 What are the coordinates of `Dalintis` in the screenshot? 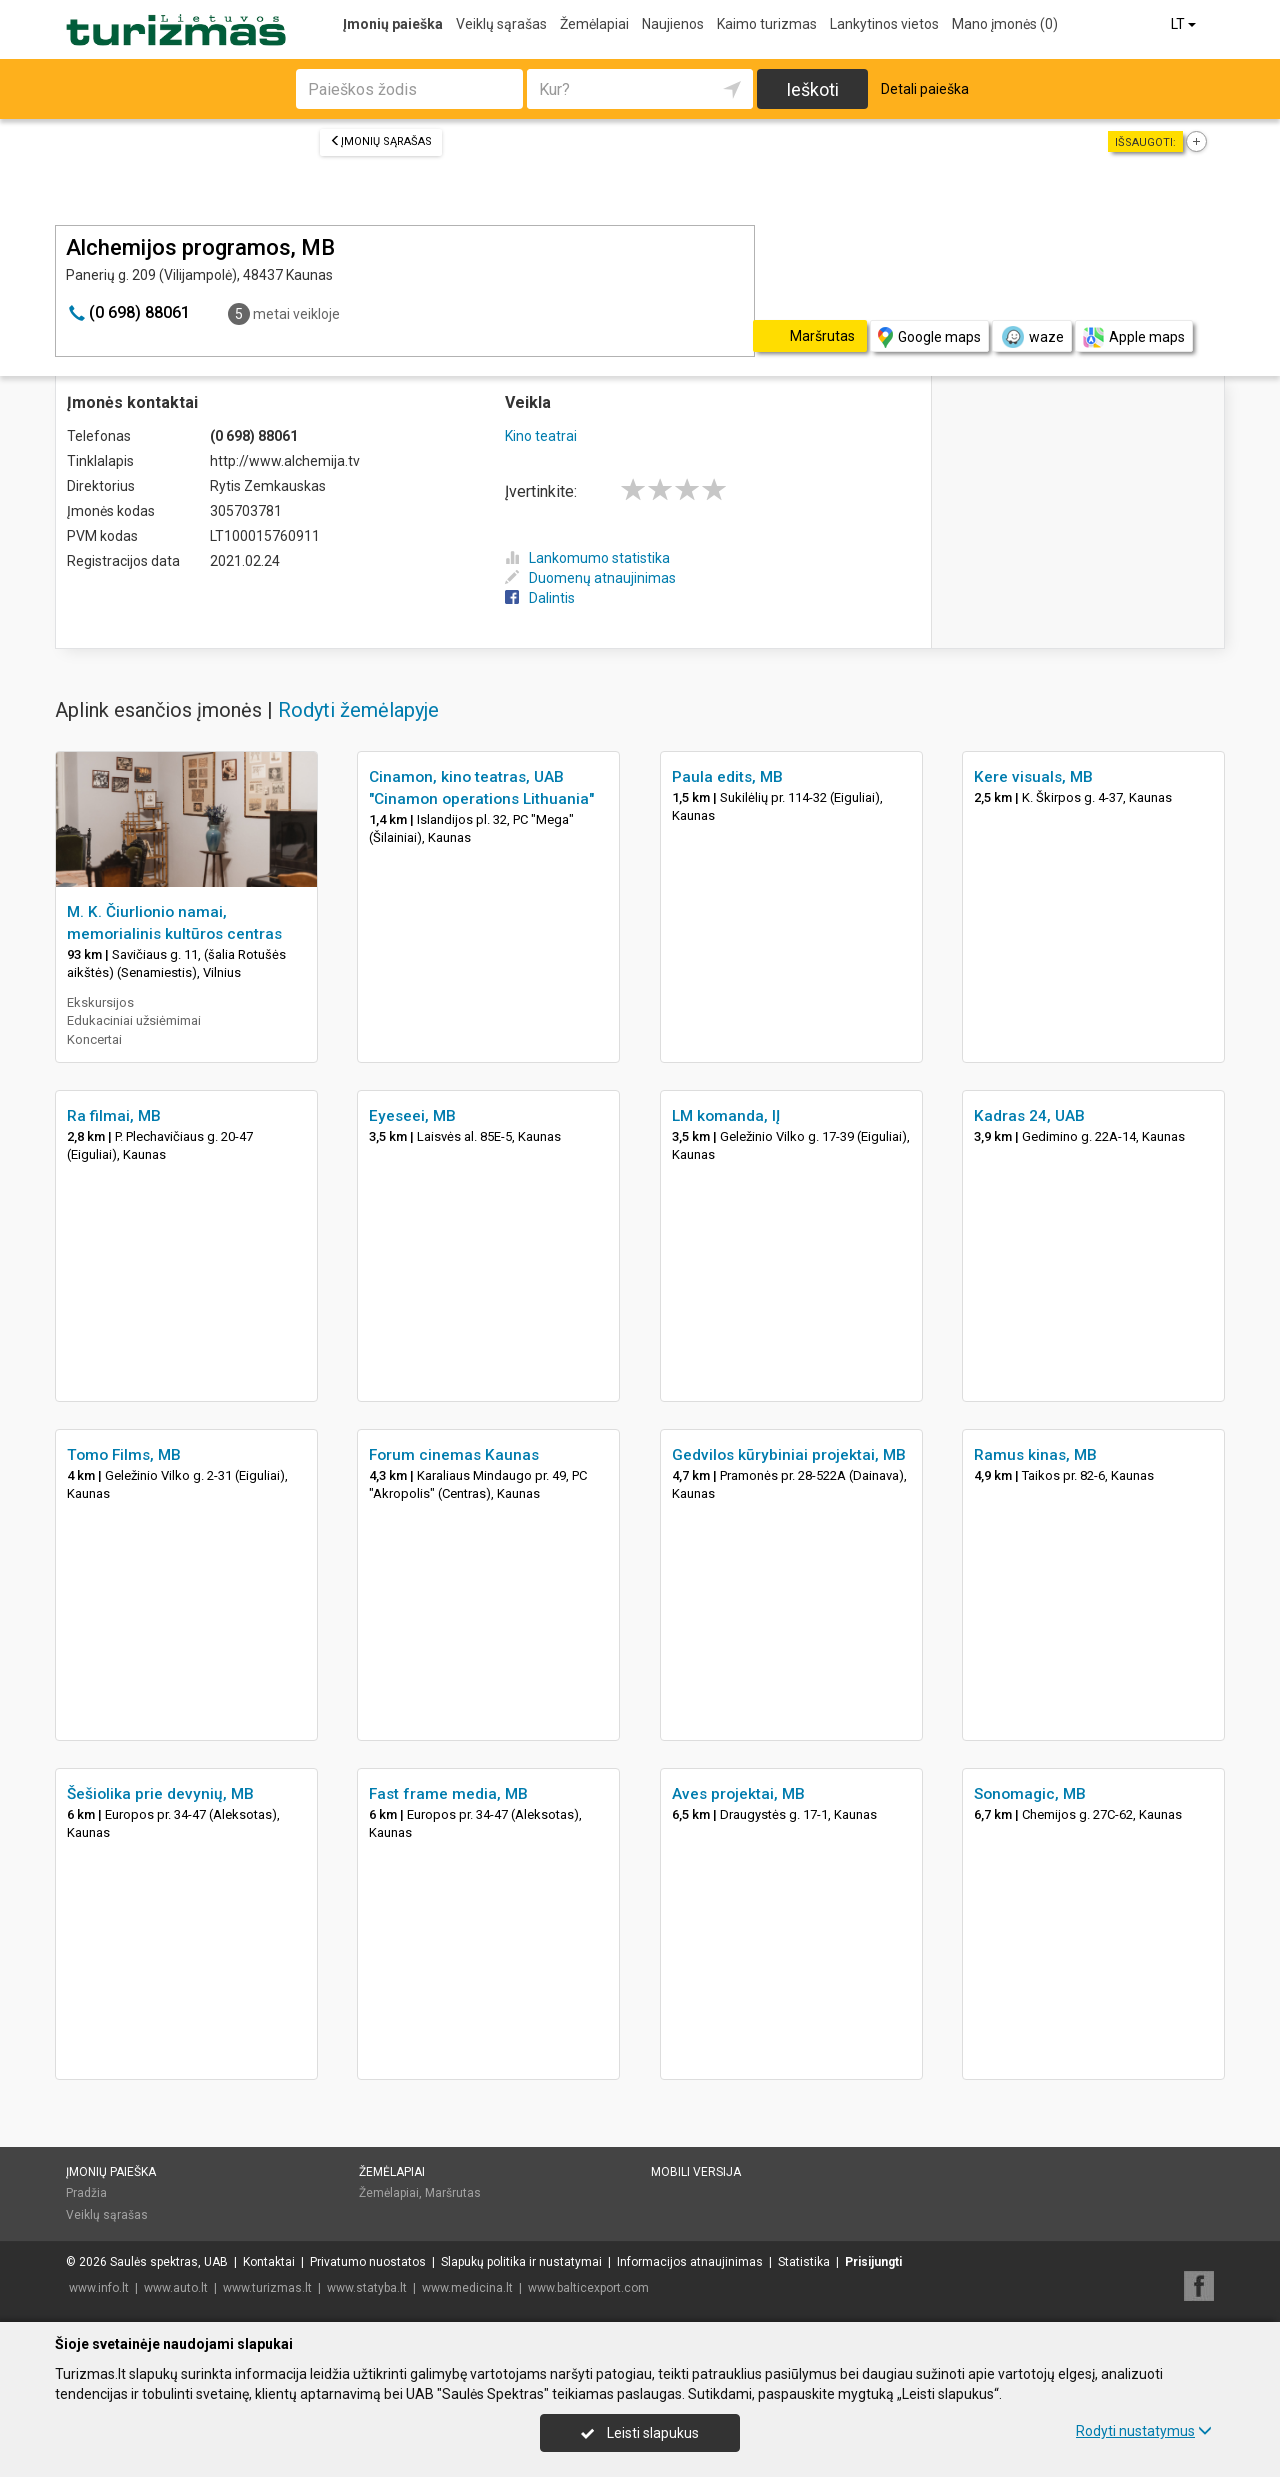 It's located at (540, 598).